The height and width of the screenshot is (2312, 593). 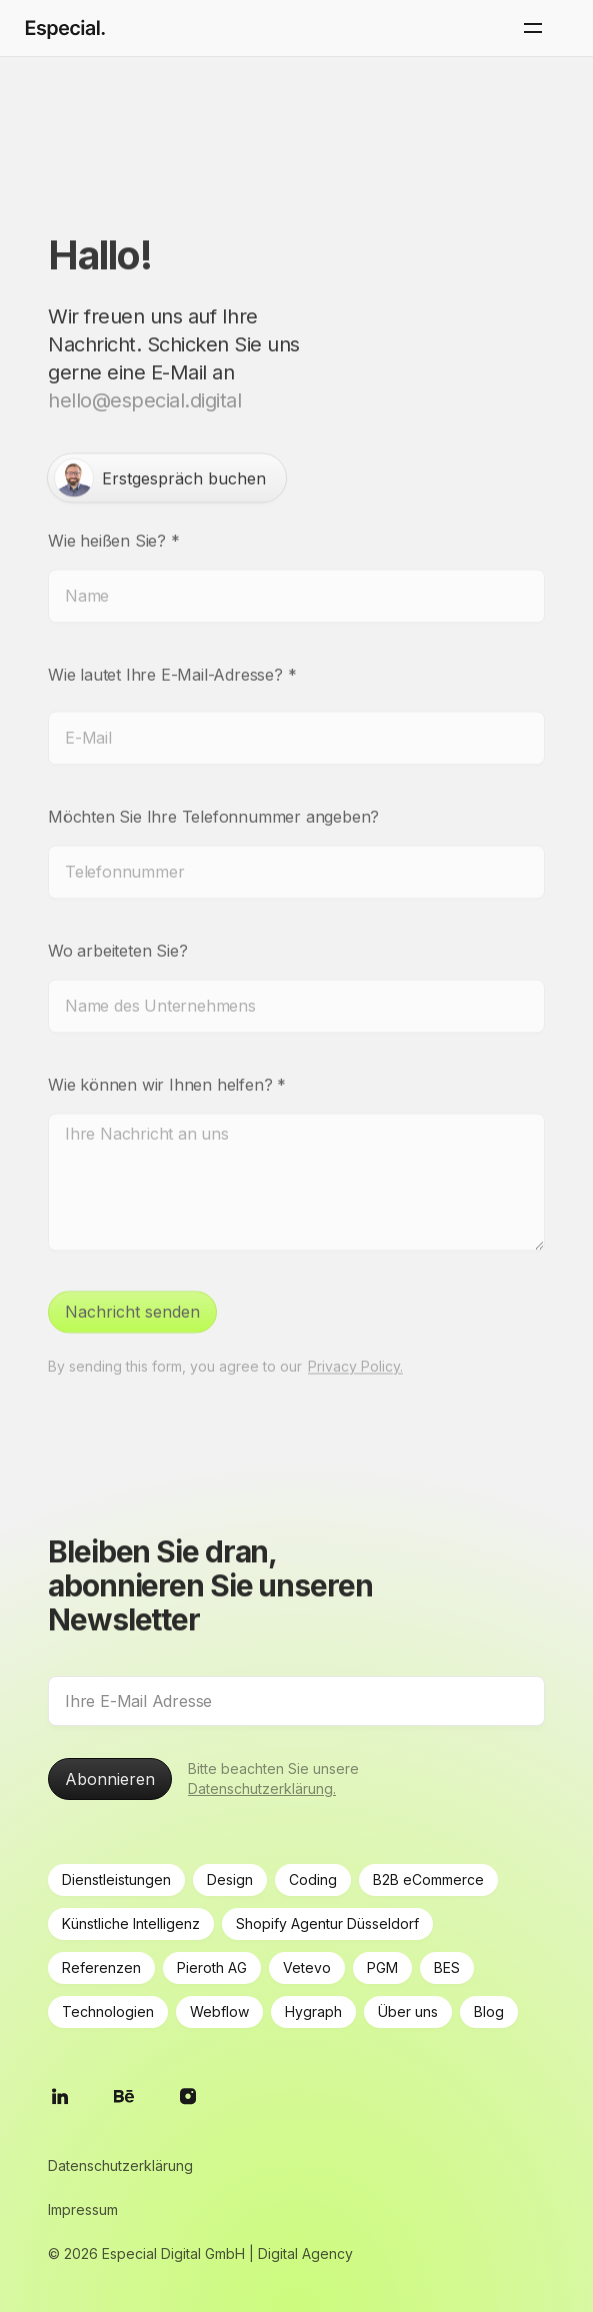 What do you see at coordinates (382, 1967) in the screenshot?
I see `PGM` at bounding box center [382, 1967].